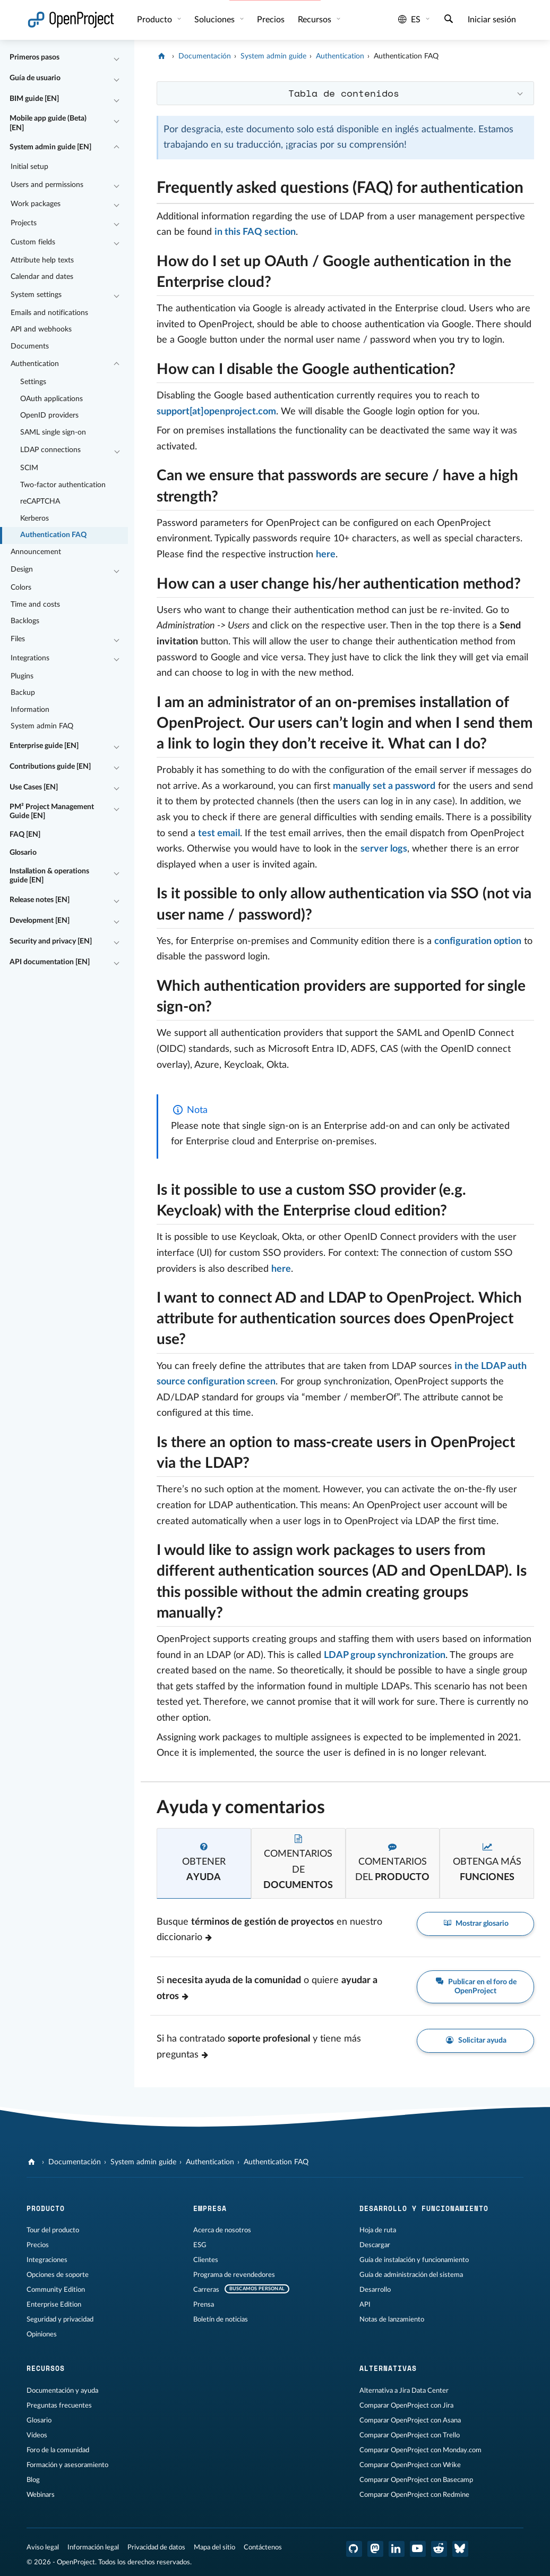  What do you see at coordinates (67, 2465) in the screenshot?
I see `Formación y asesoramiento` at bounding box center [67, 2465].